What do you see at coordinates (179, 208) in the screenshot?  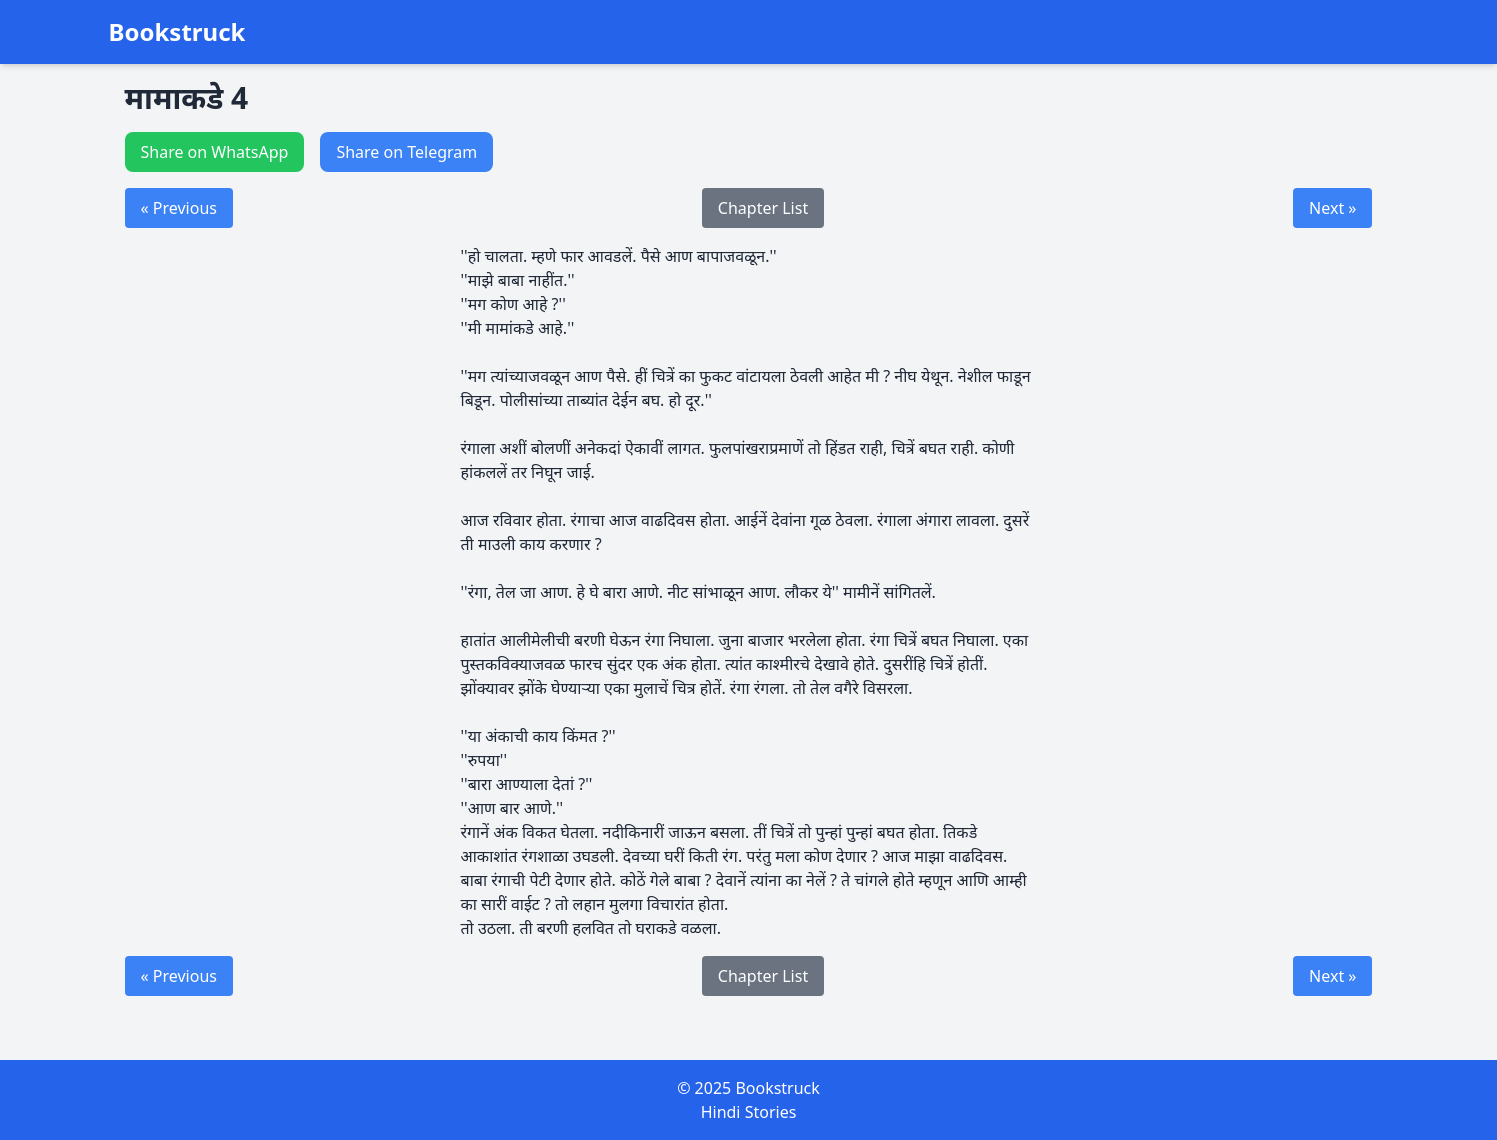 I see `« Previous` at bounding box center [179, 208].